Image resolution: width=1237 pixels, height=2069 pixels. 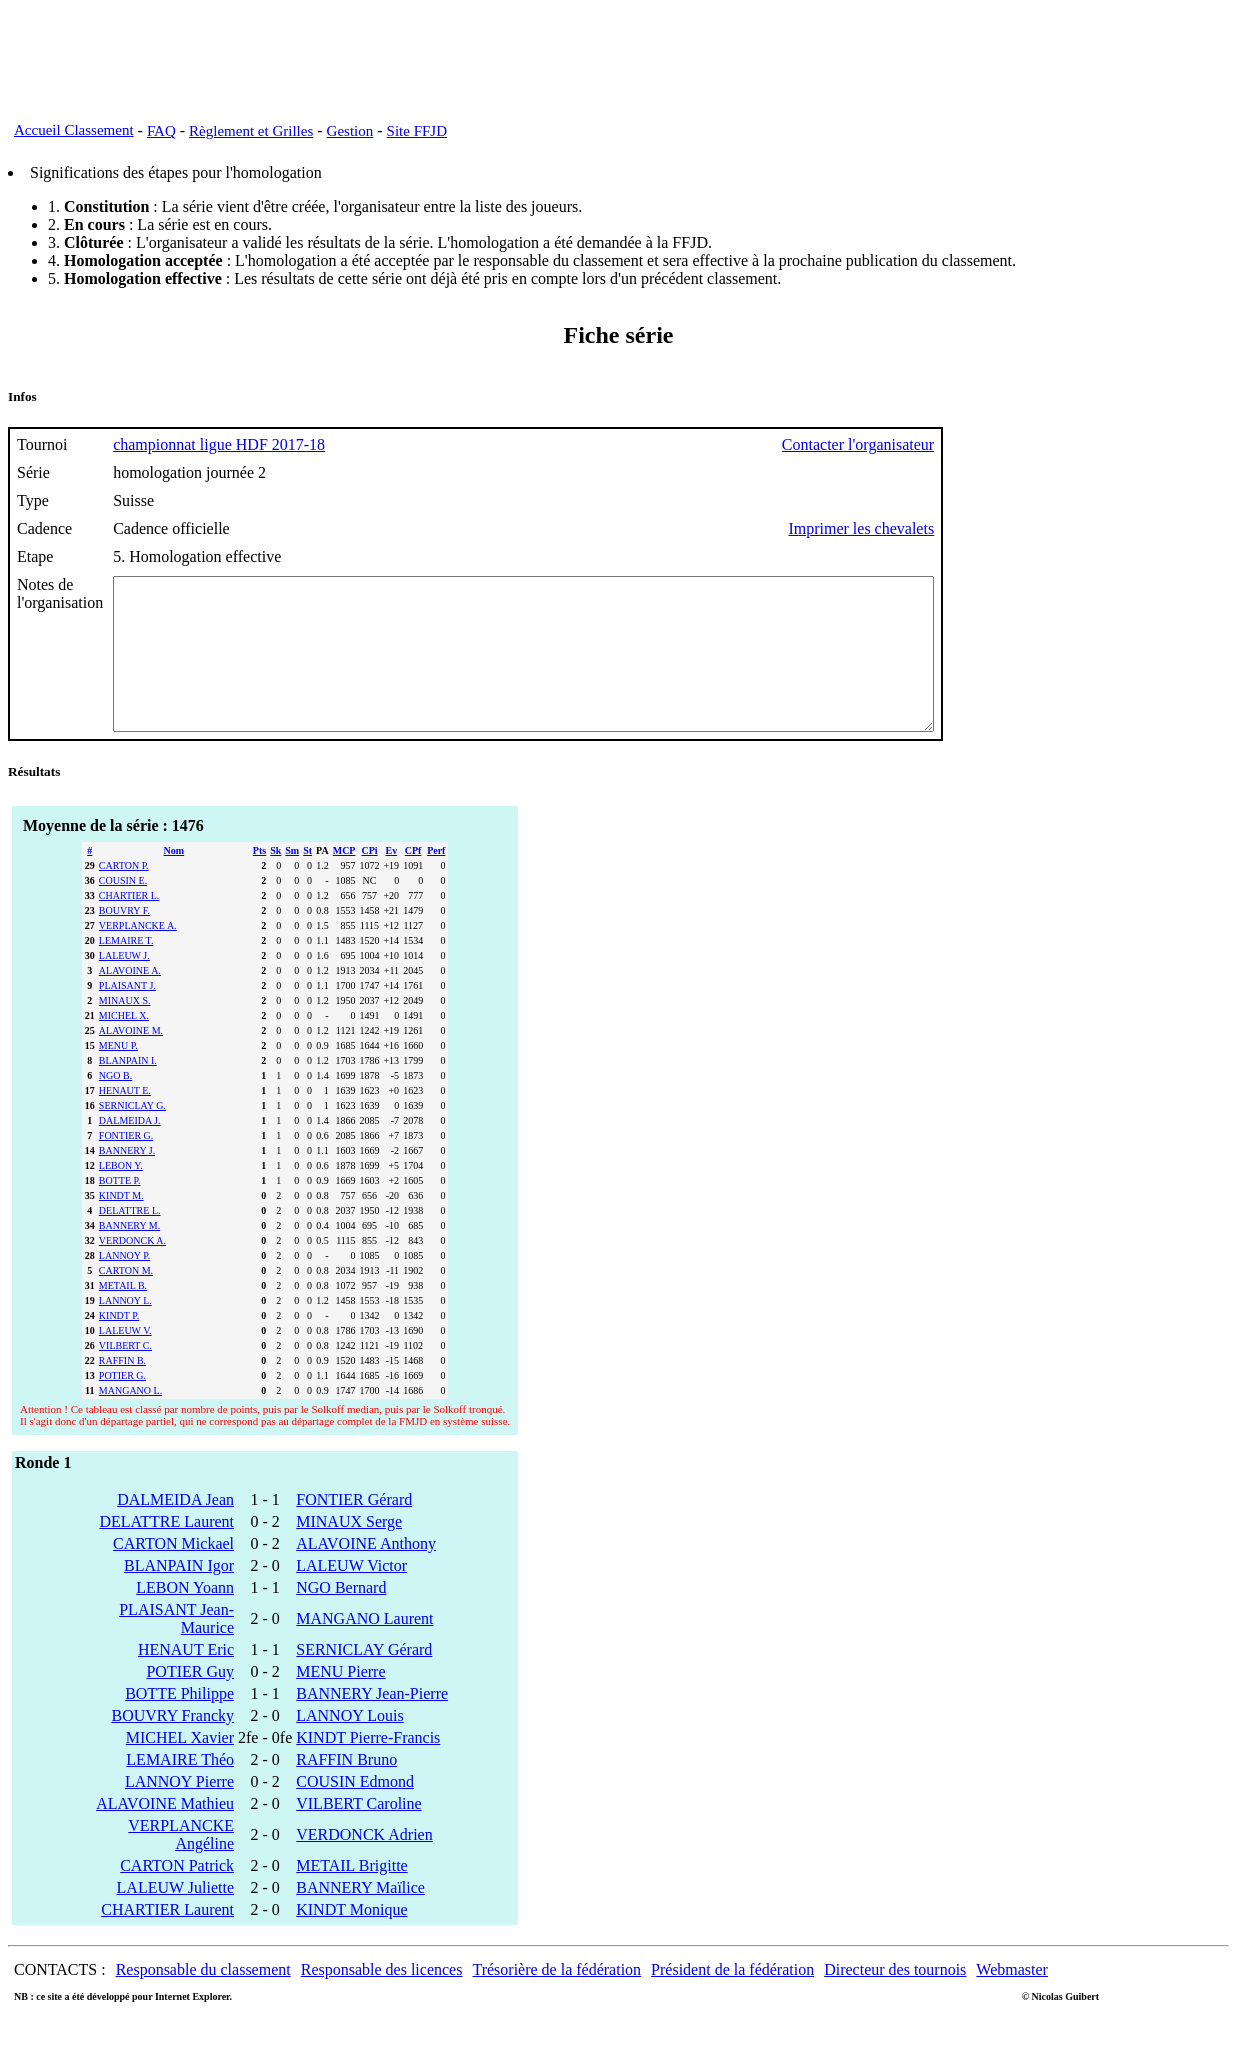 I want to click on CARTON M., so click(x=126, y=1300).